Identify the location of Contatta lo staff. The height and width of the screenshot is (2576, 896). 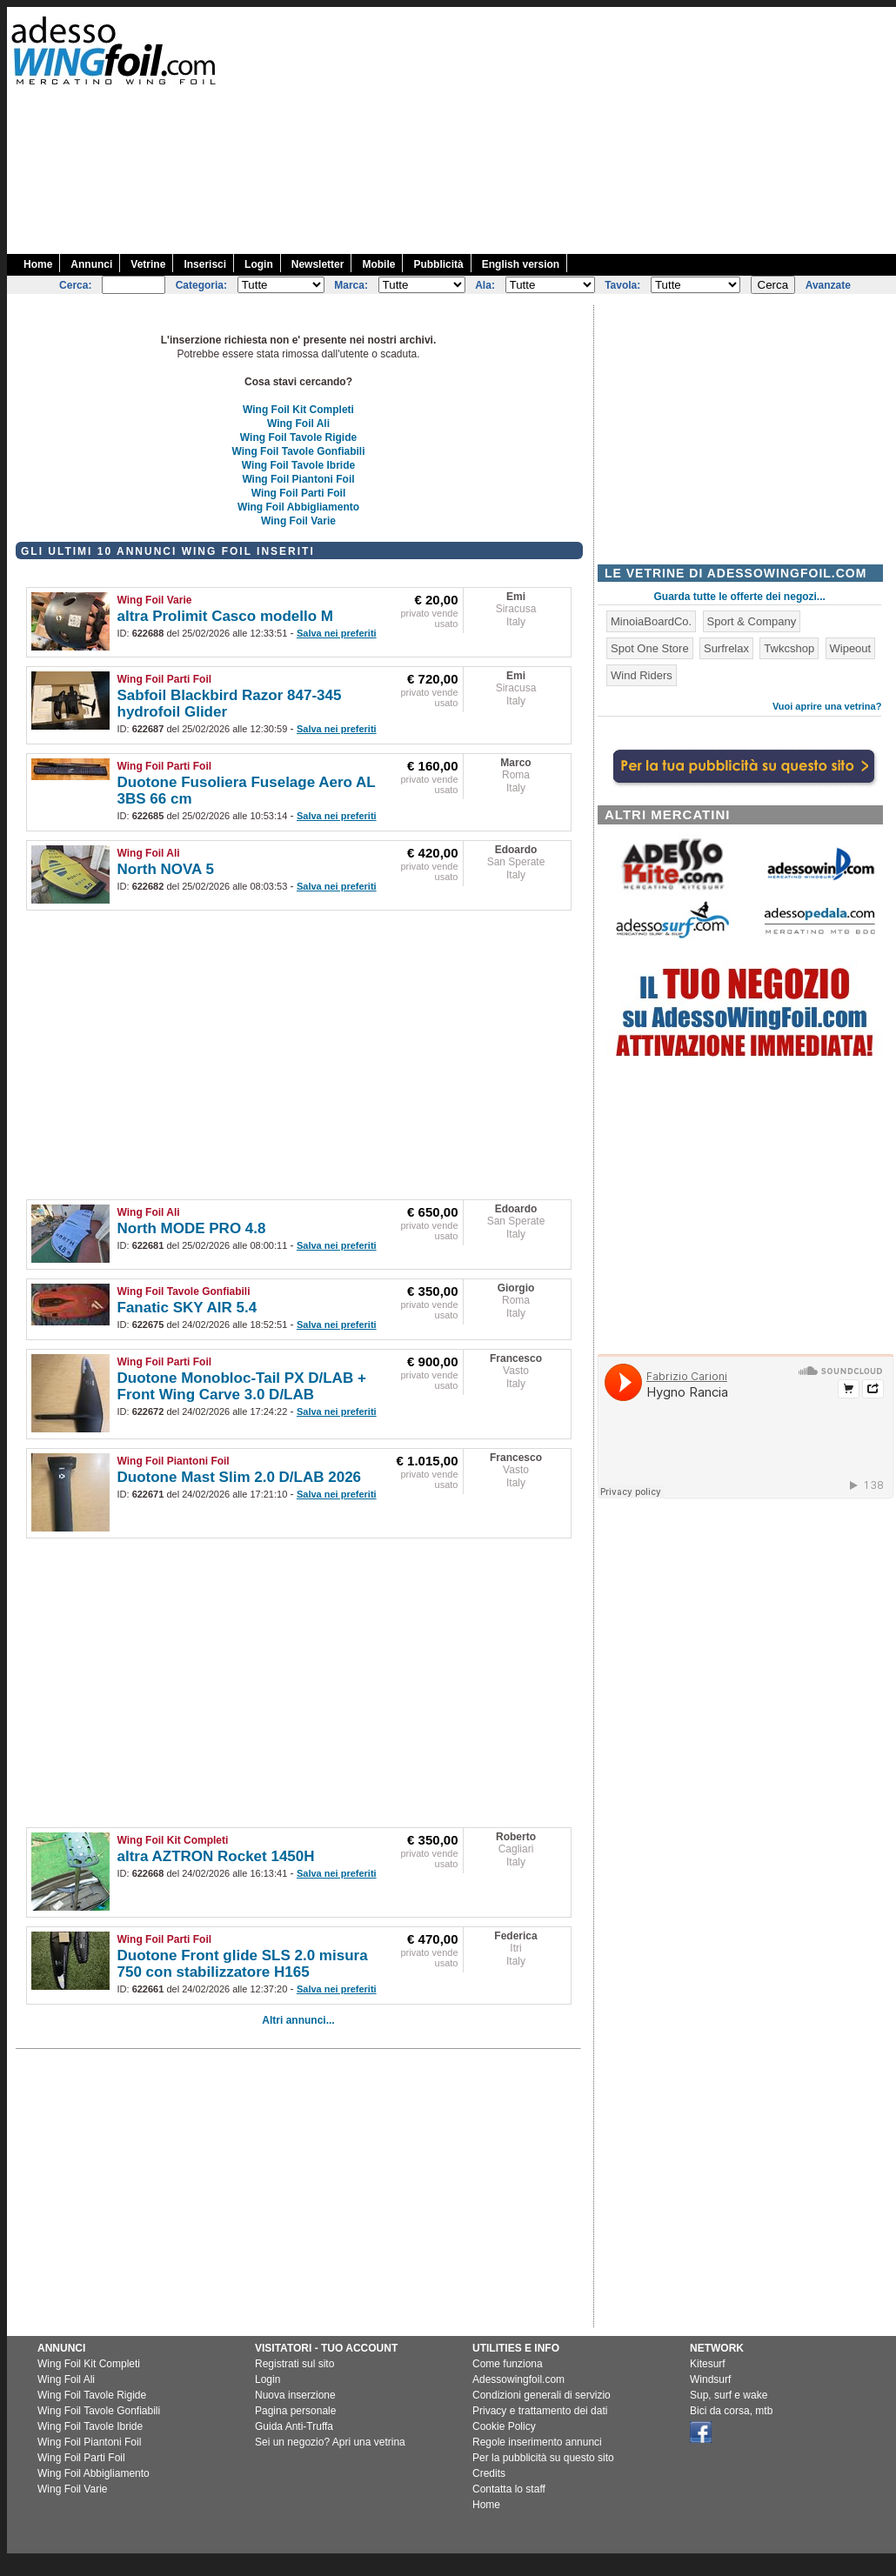
(508, 2489).